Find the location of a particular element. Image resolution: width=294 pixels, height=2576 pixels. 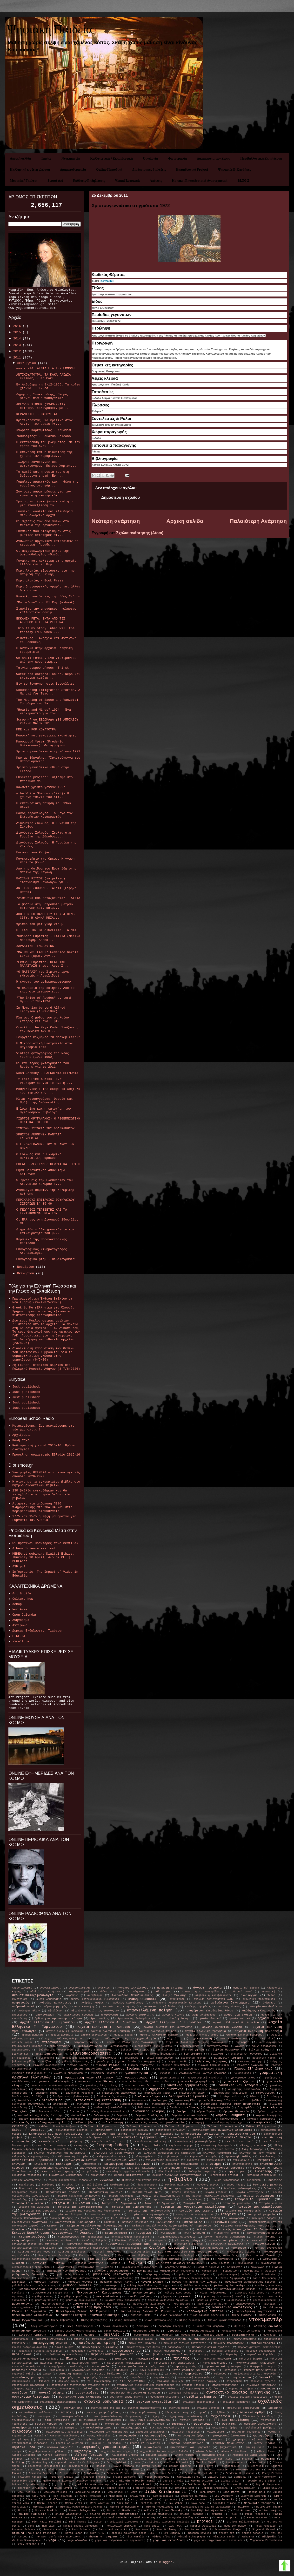

μόρφωση is located at coordinates (166, 2296).